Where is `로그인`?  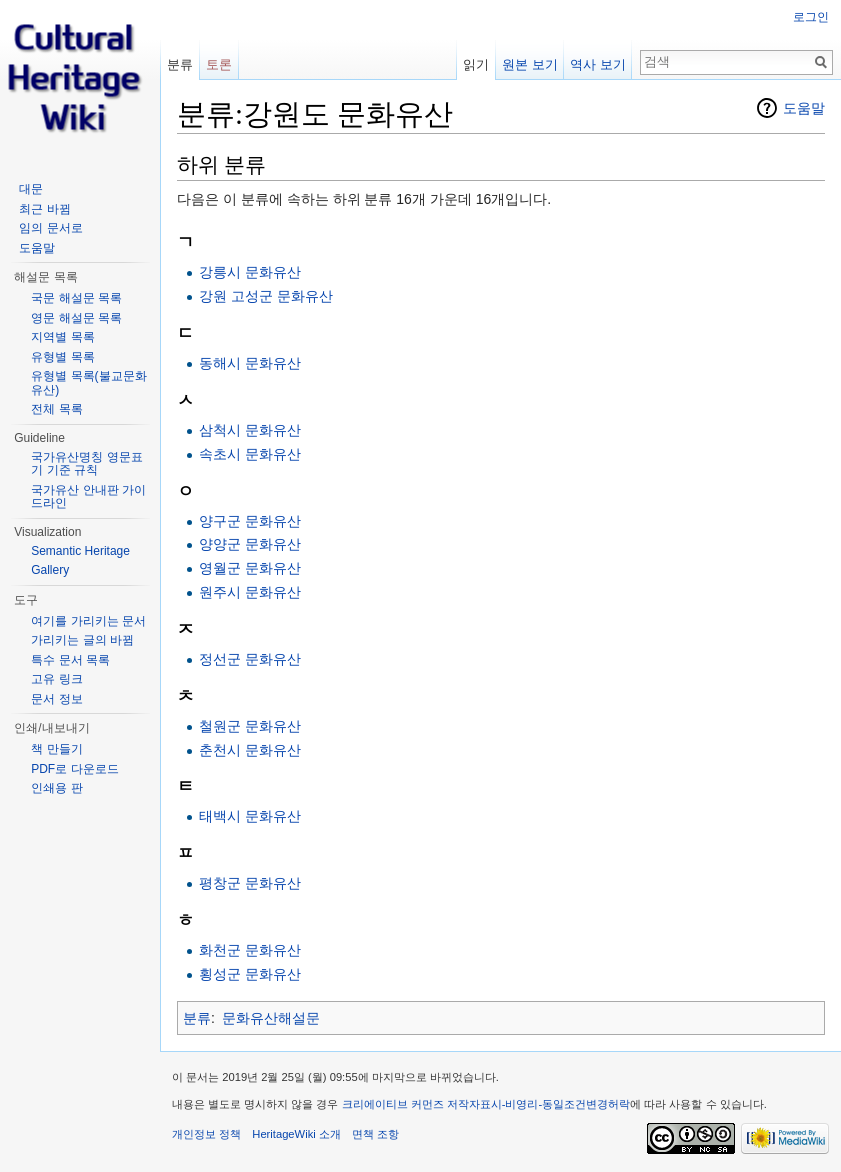 로그인 is located at coordinates (811, 17).